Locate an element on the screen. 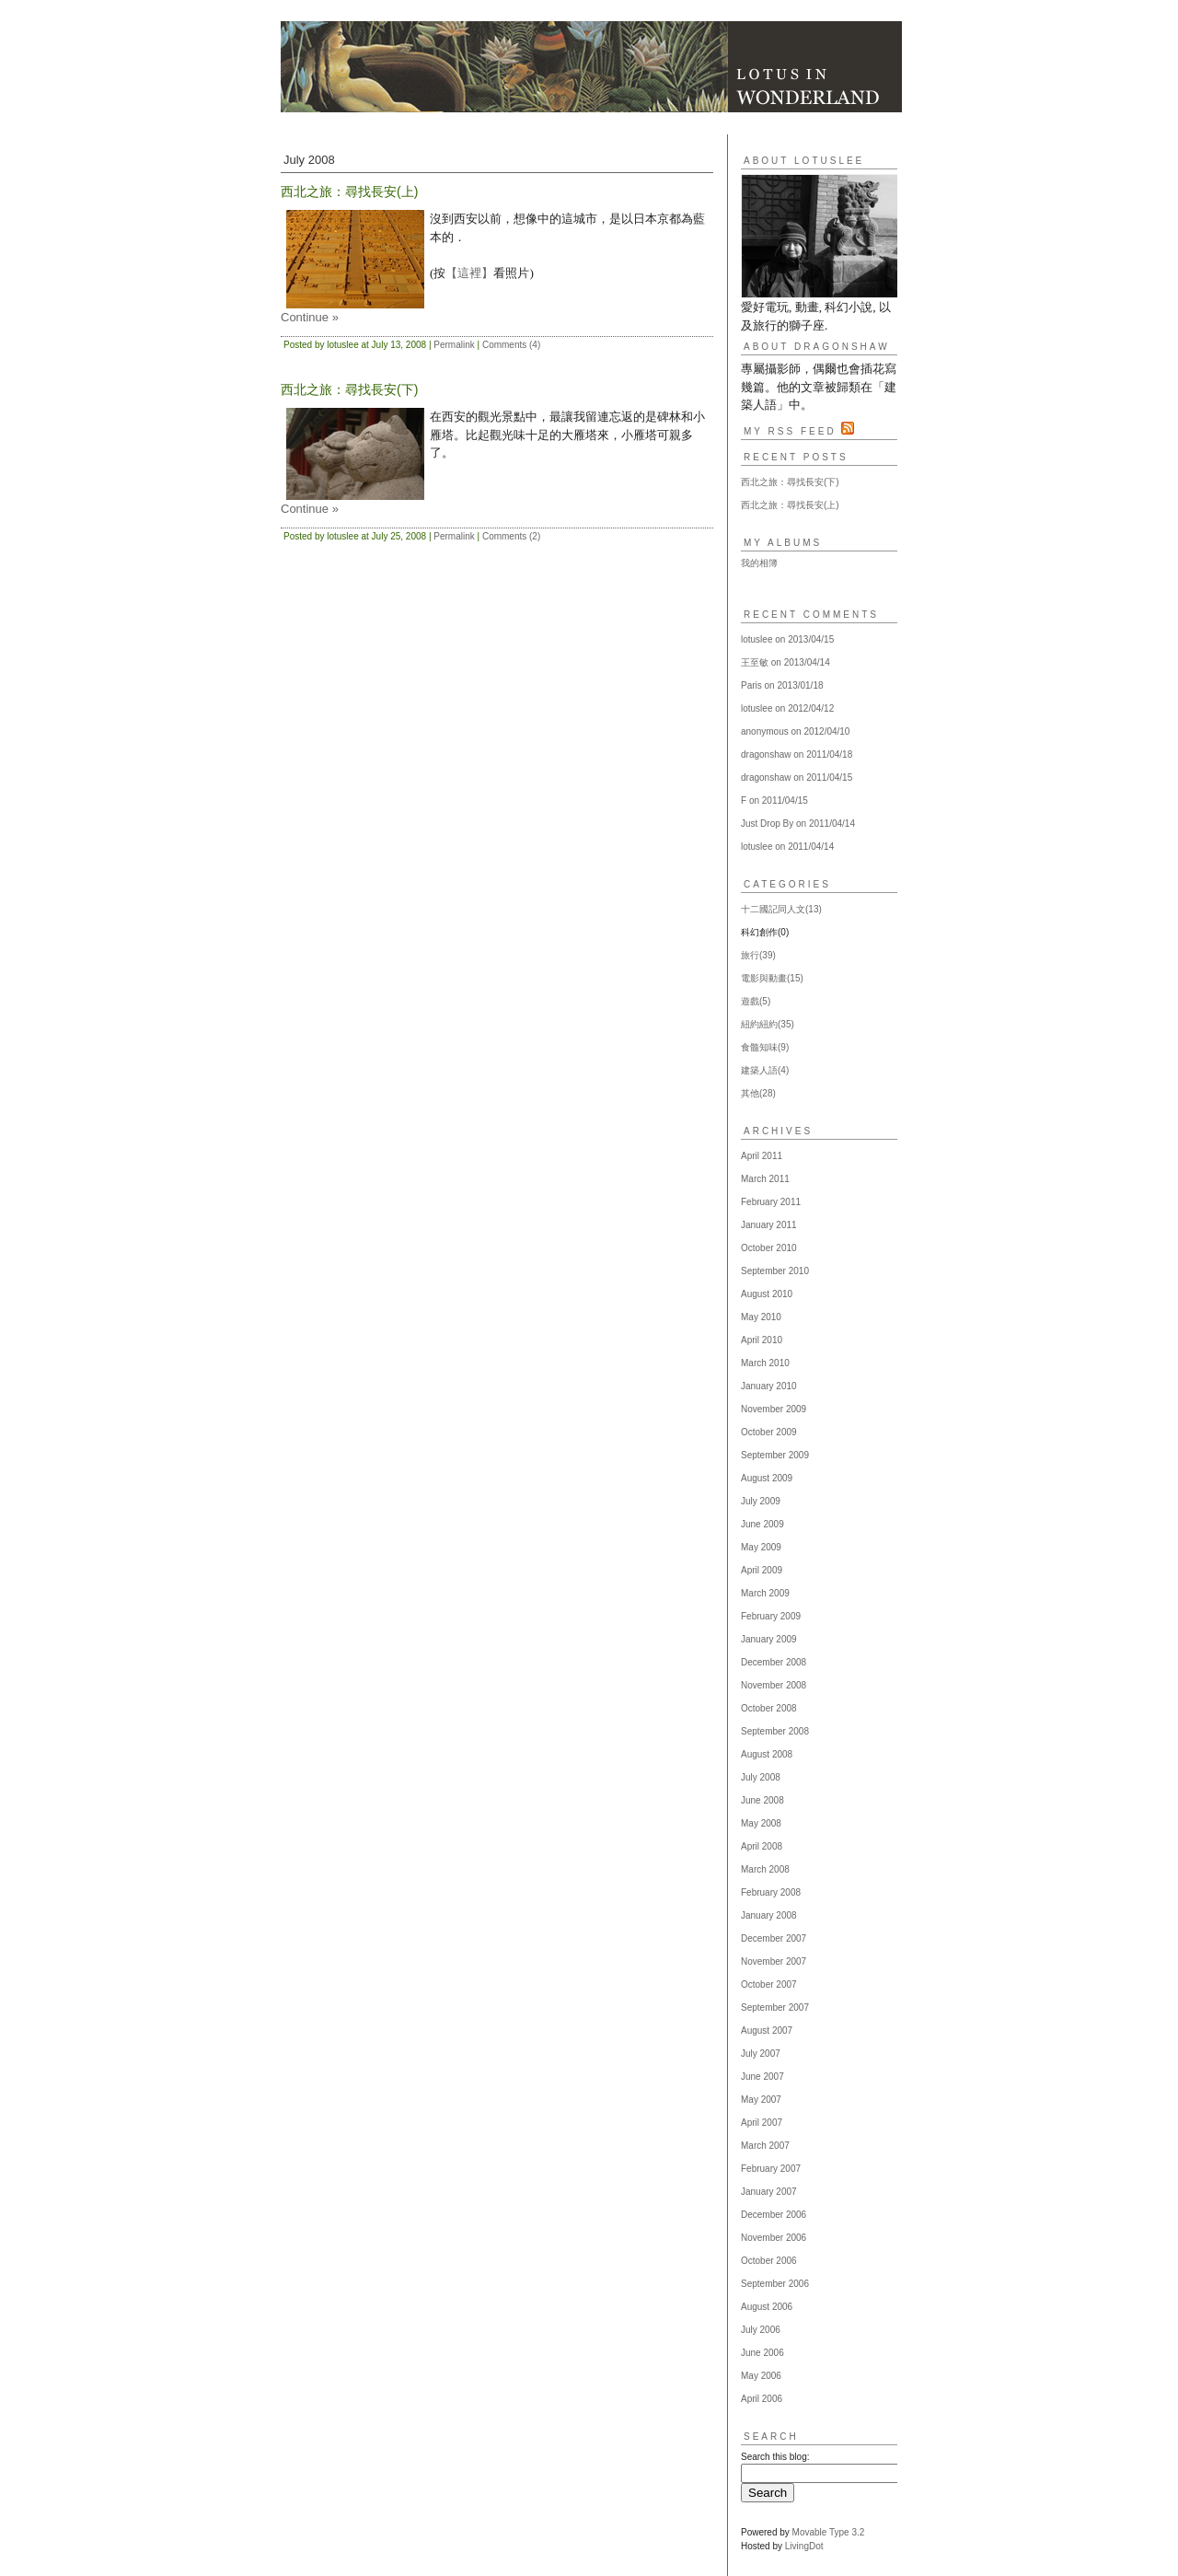 The image size is (1178, 2576). April 2006 is located at coordinates (761, 2399).